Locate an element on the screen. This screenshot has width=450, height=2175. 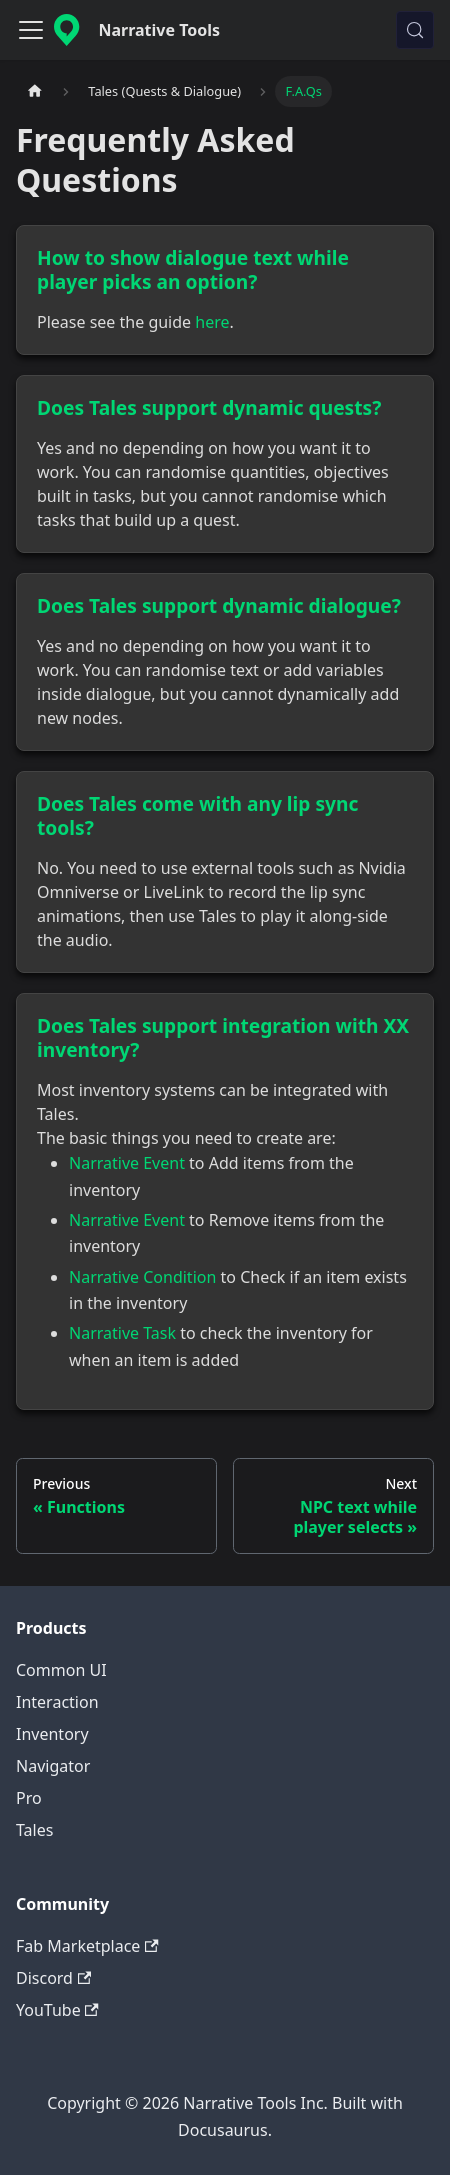
[Home page] is located at coordinates (35, 91).